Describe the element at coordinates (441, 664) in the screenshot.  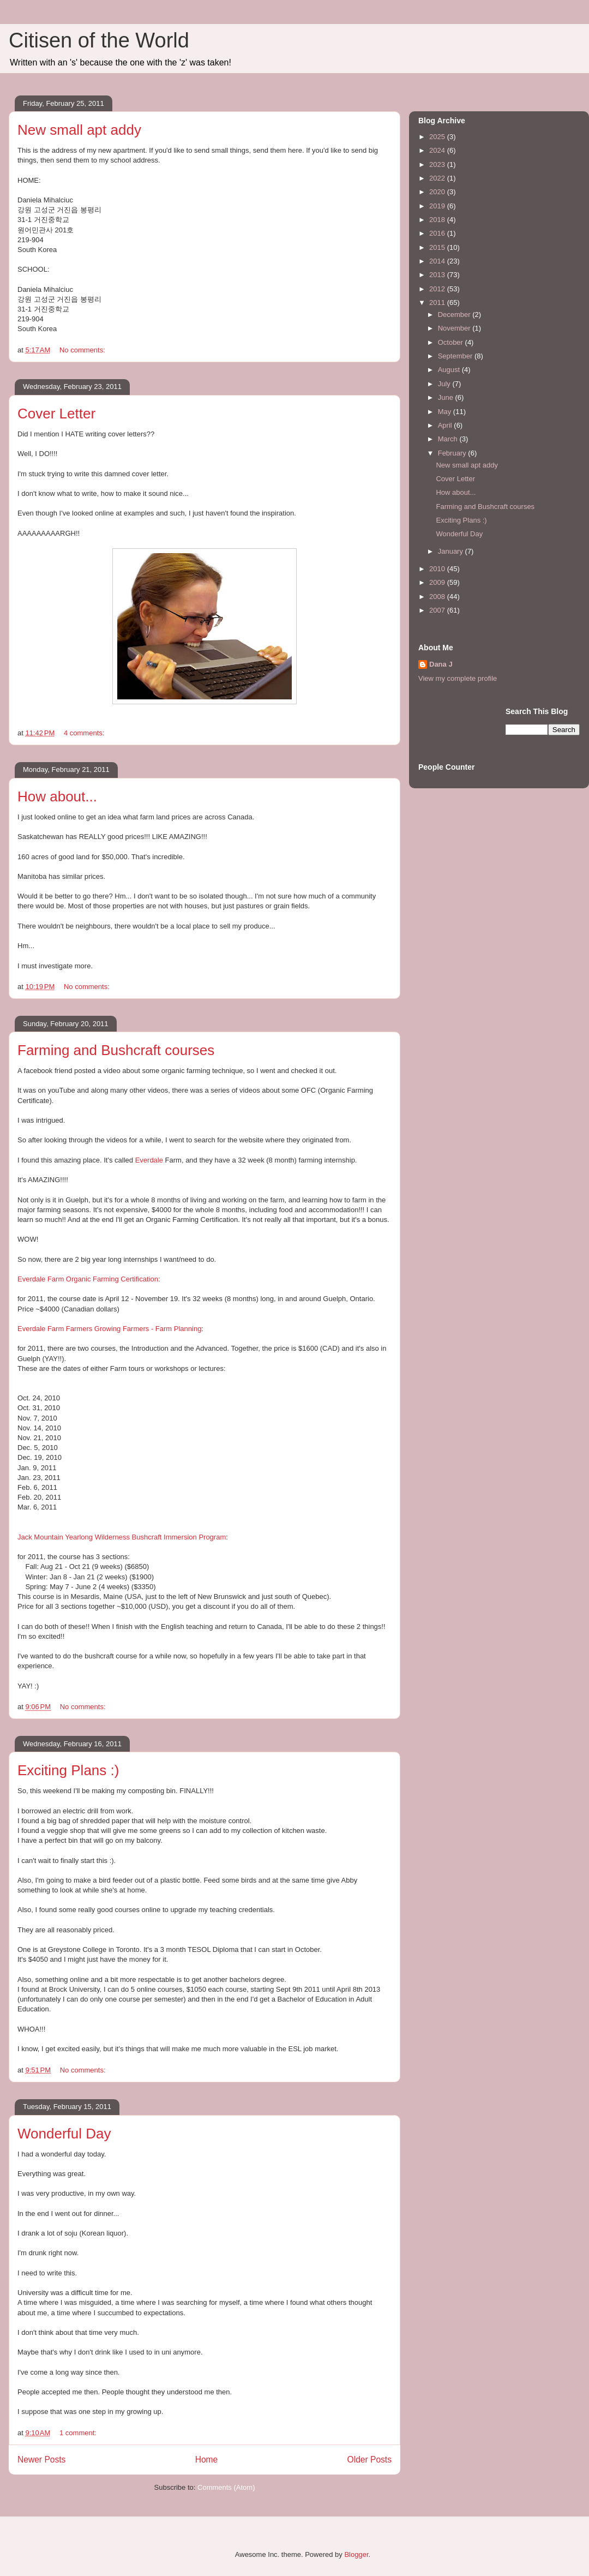
I see `Dana J` at that location.